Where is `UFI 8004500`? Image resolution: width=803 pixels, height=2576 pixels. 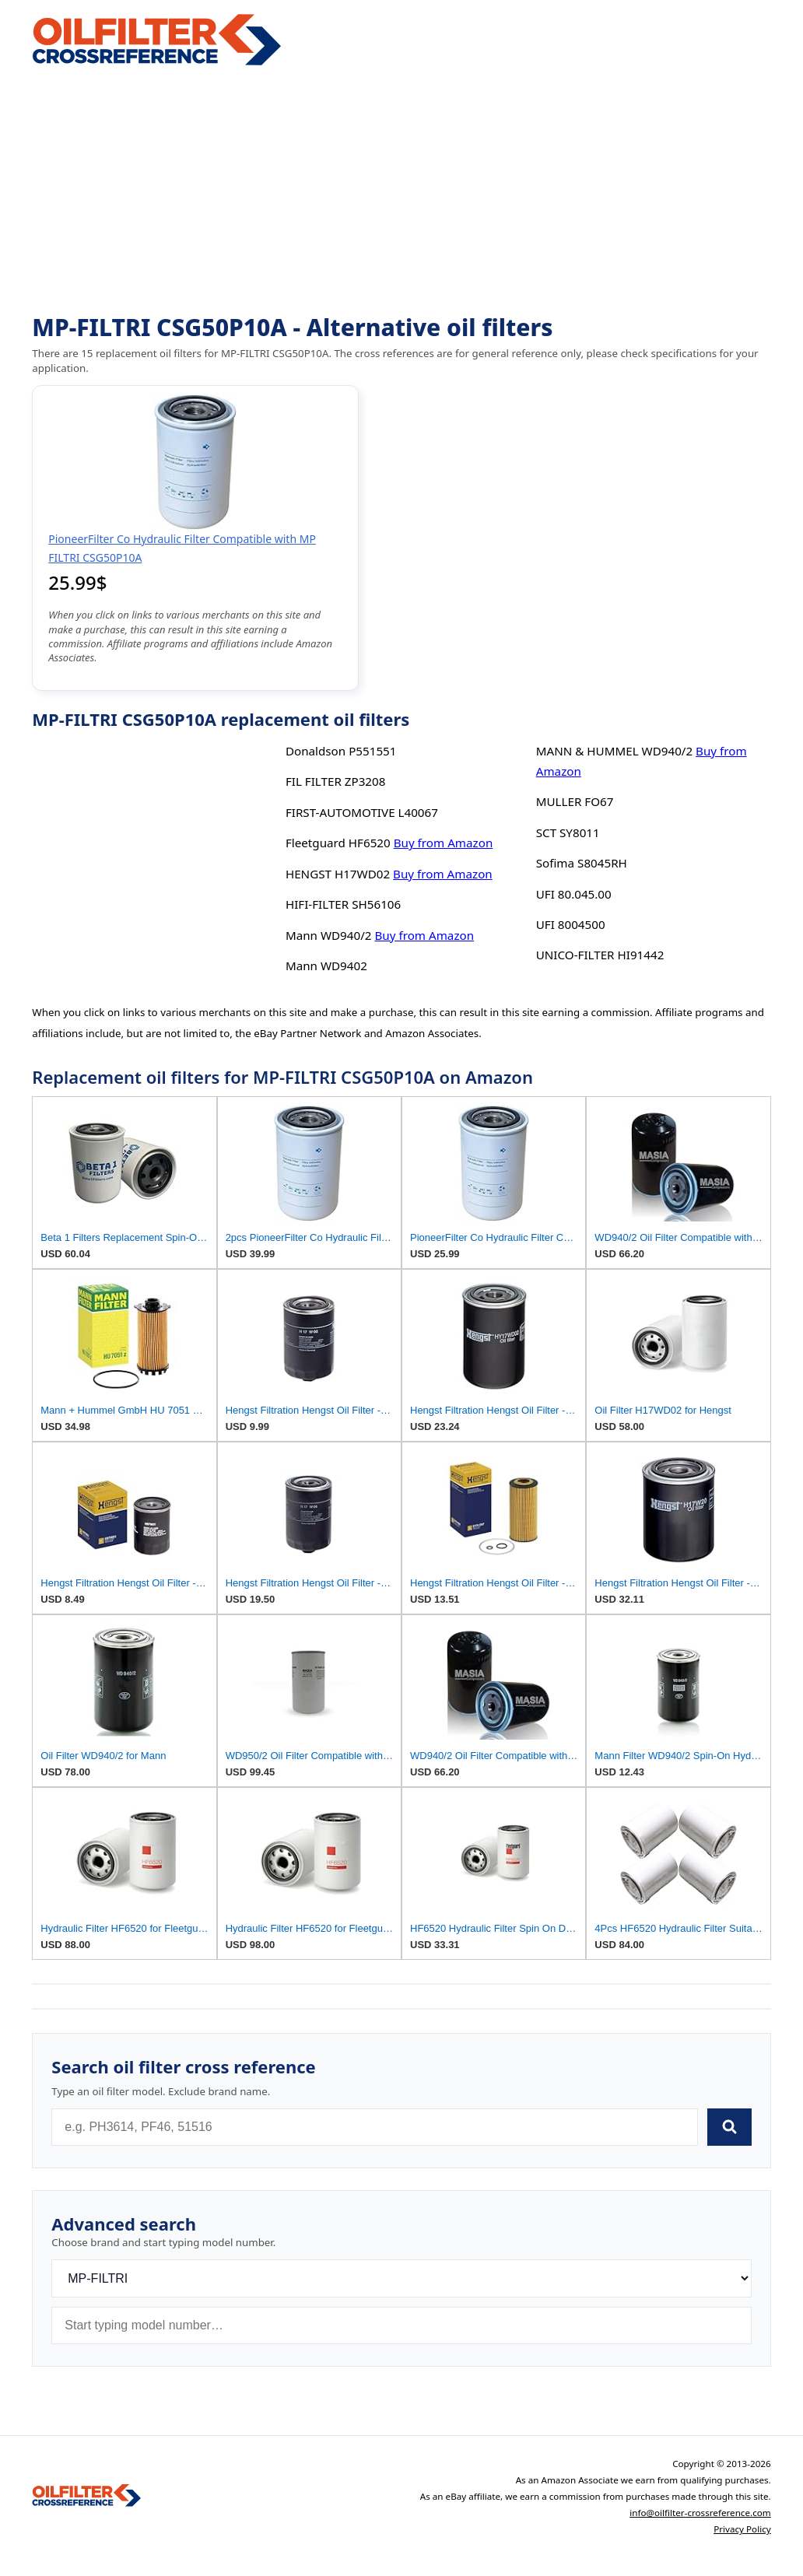 UFI 8004500 is located at coordinates (570, 924).